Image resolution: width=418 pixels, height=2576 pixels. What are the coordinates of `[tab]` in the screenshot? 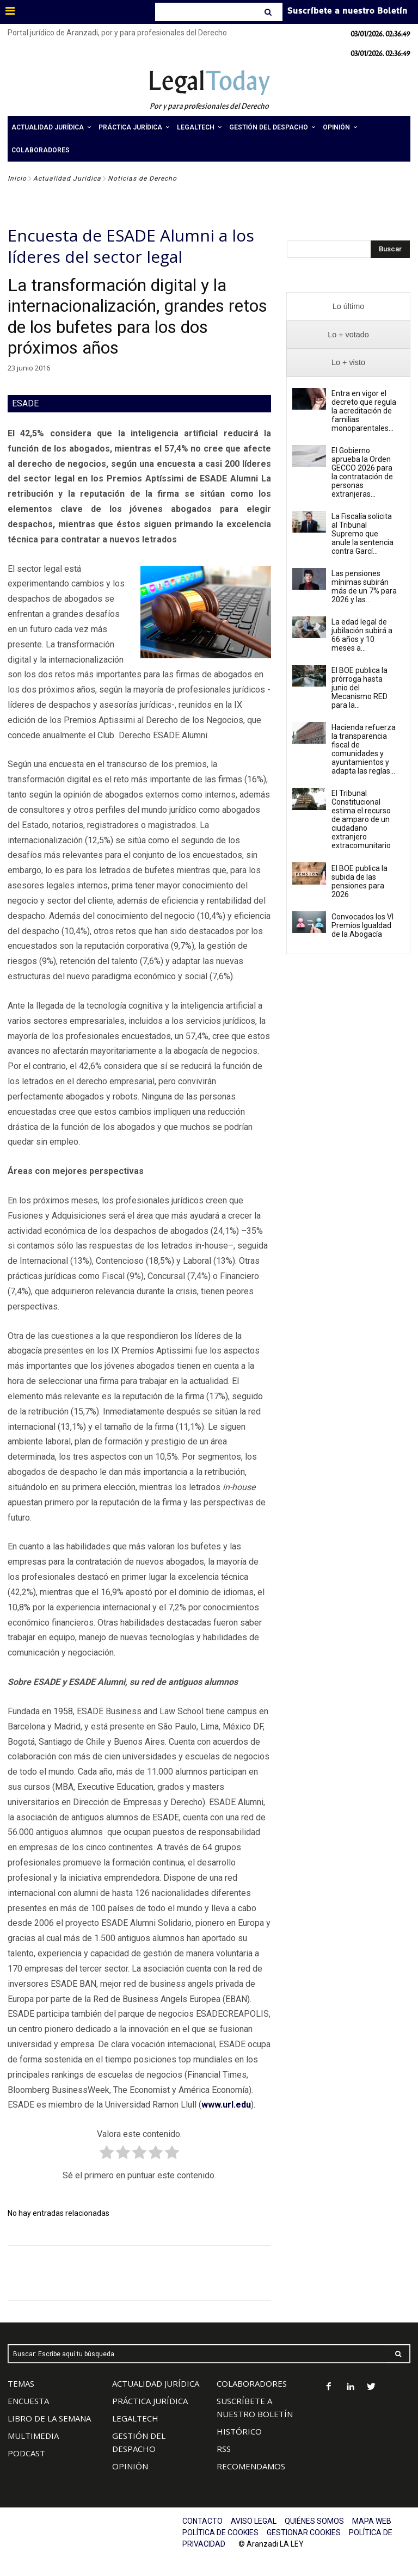 It's located at (348, 306).